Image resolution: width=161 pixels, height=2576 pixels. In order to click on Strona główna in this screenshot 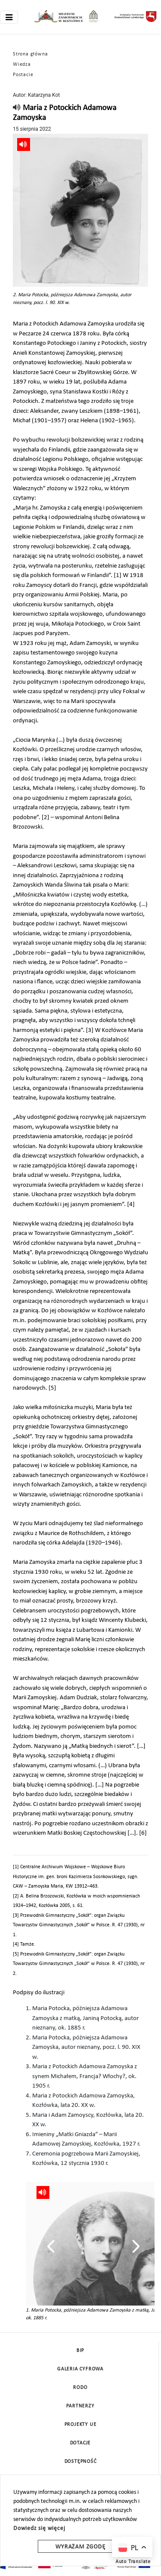, I will do `click(30, 54)`.